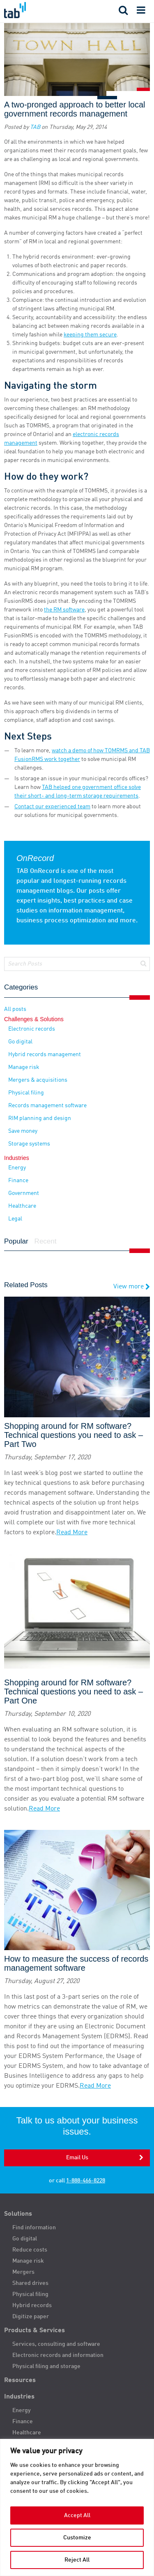 Image resolution: width=154 pixels, height=2576 pixels. I want to click on Popular, so click(16, 1241).